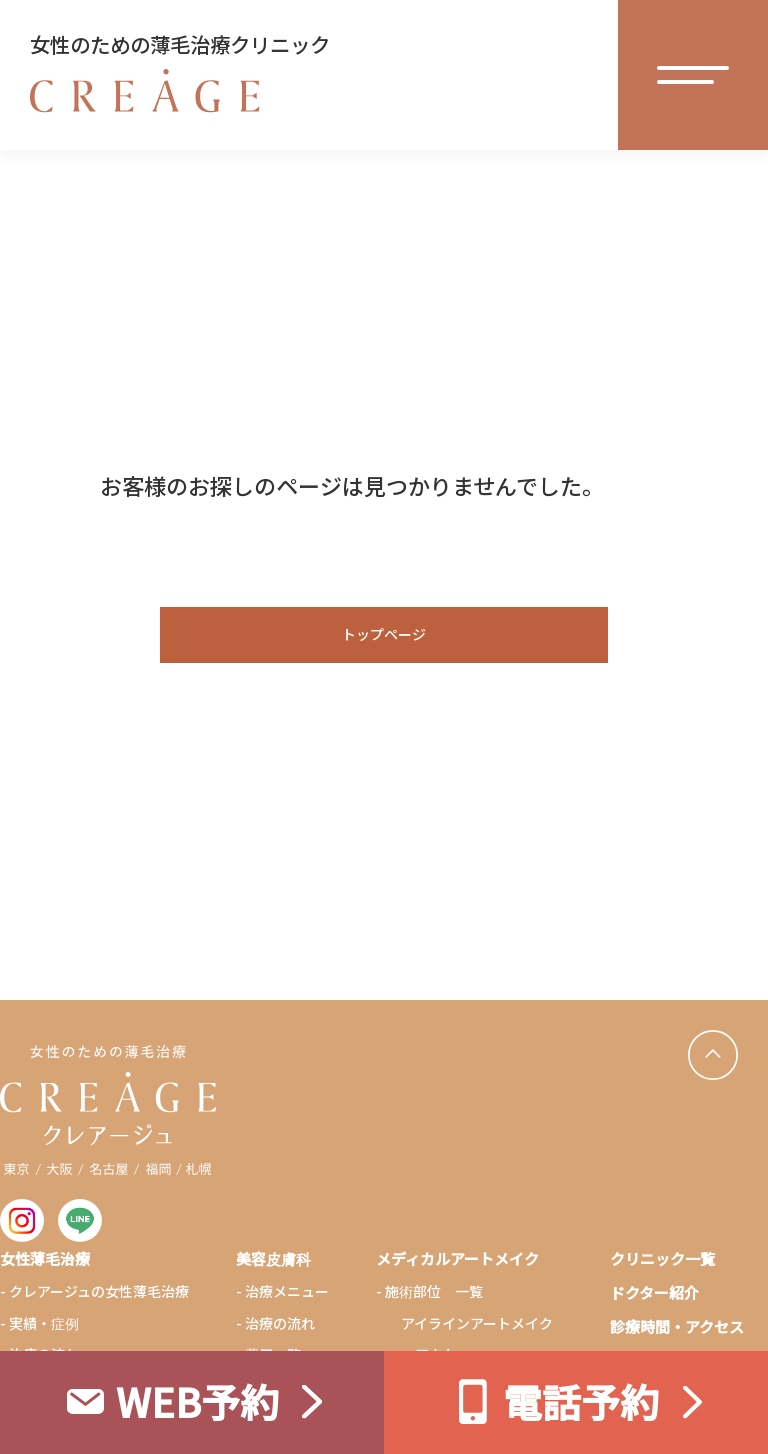 This screenshot has height=1454, width=768. What do you see at coordinates (287, 1291) in the screenshot?
I see `治療メニュー` at bounding box center [287, 1291].